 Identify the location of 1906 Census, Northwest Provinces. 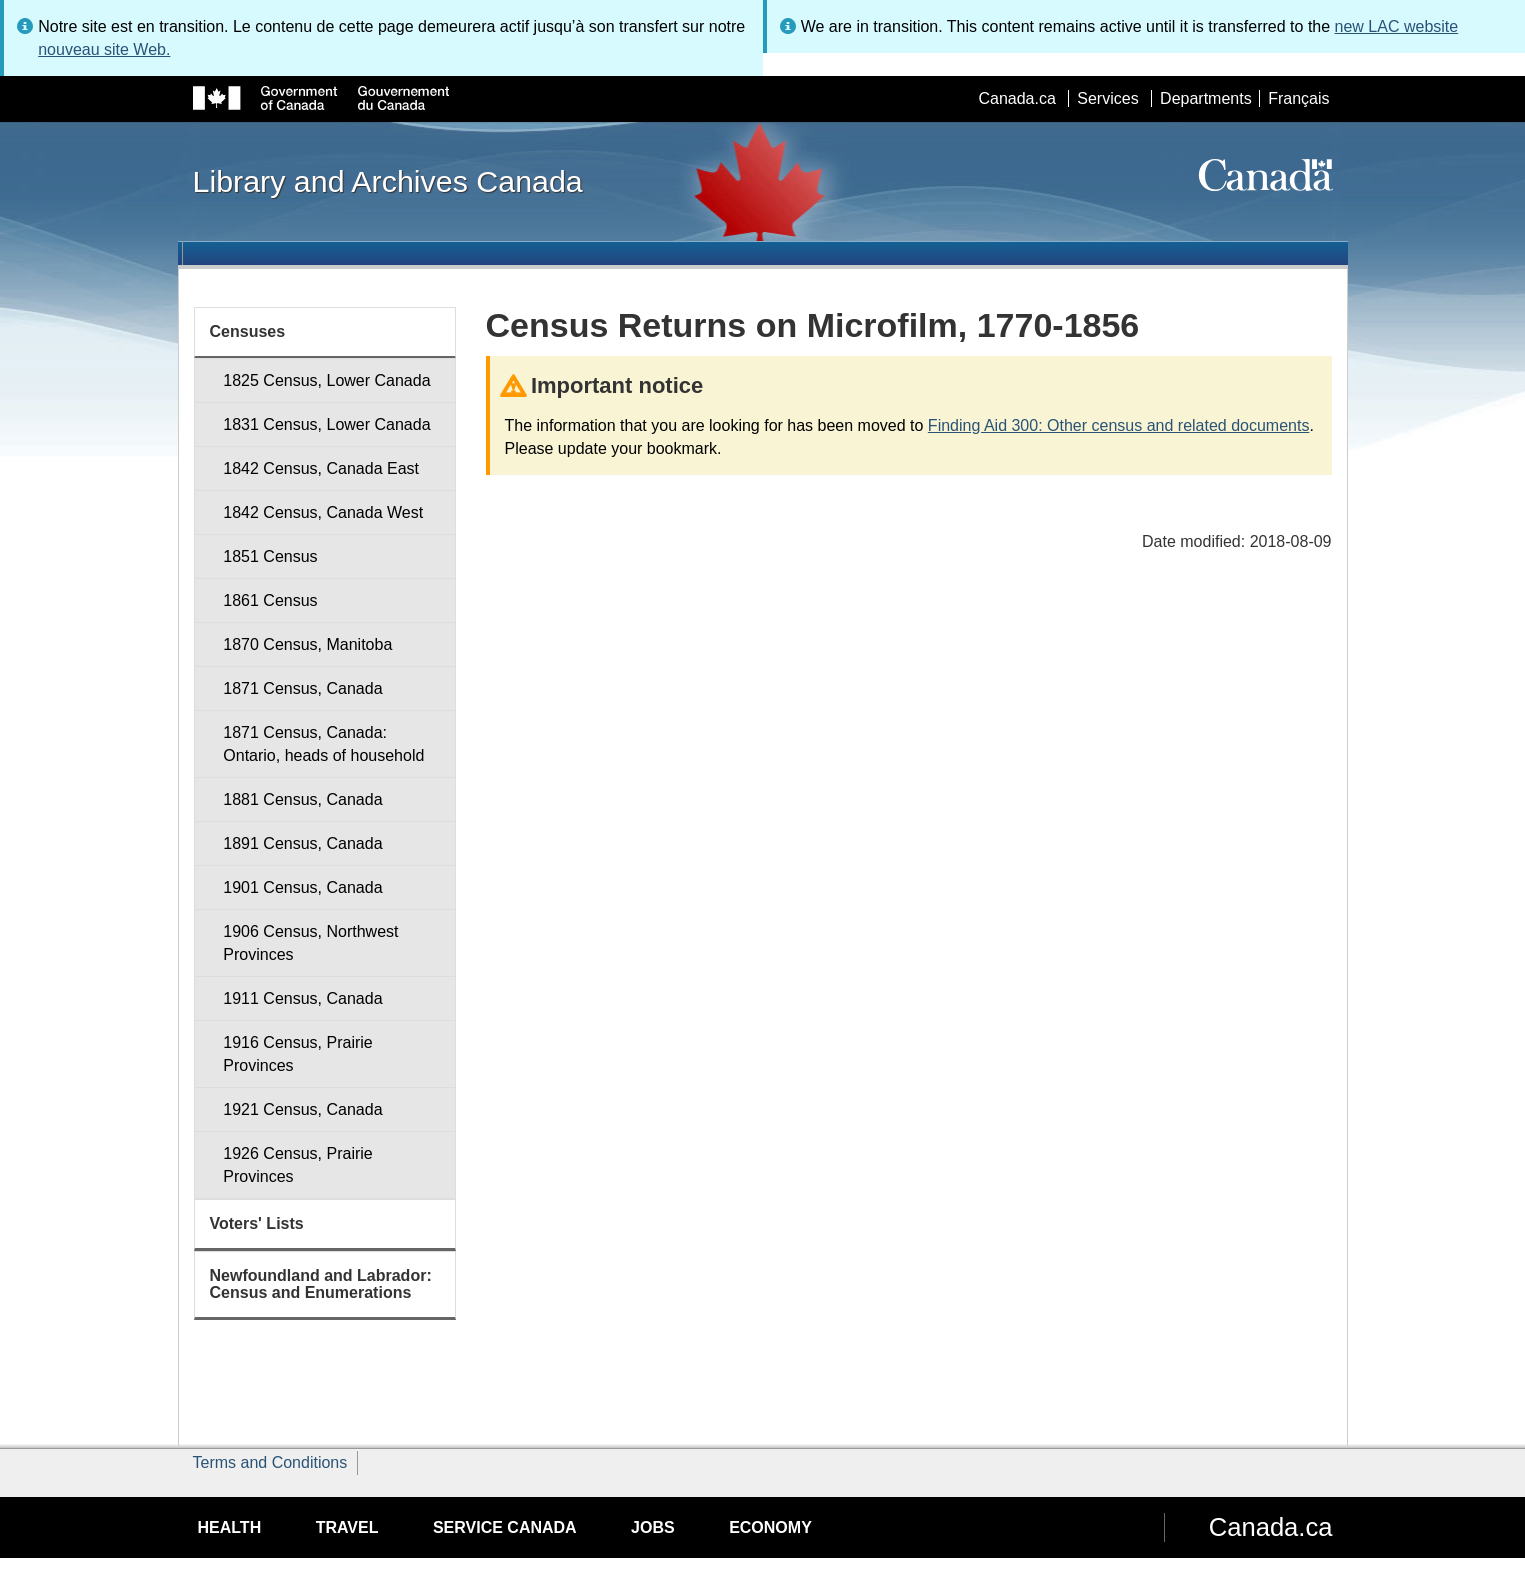
(310, 943).